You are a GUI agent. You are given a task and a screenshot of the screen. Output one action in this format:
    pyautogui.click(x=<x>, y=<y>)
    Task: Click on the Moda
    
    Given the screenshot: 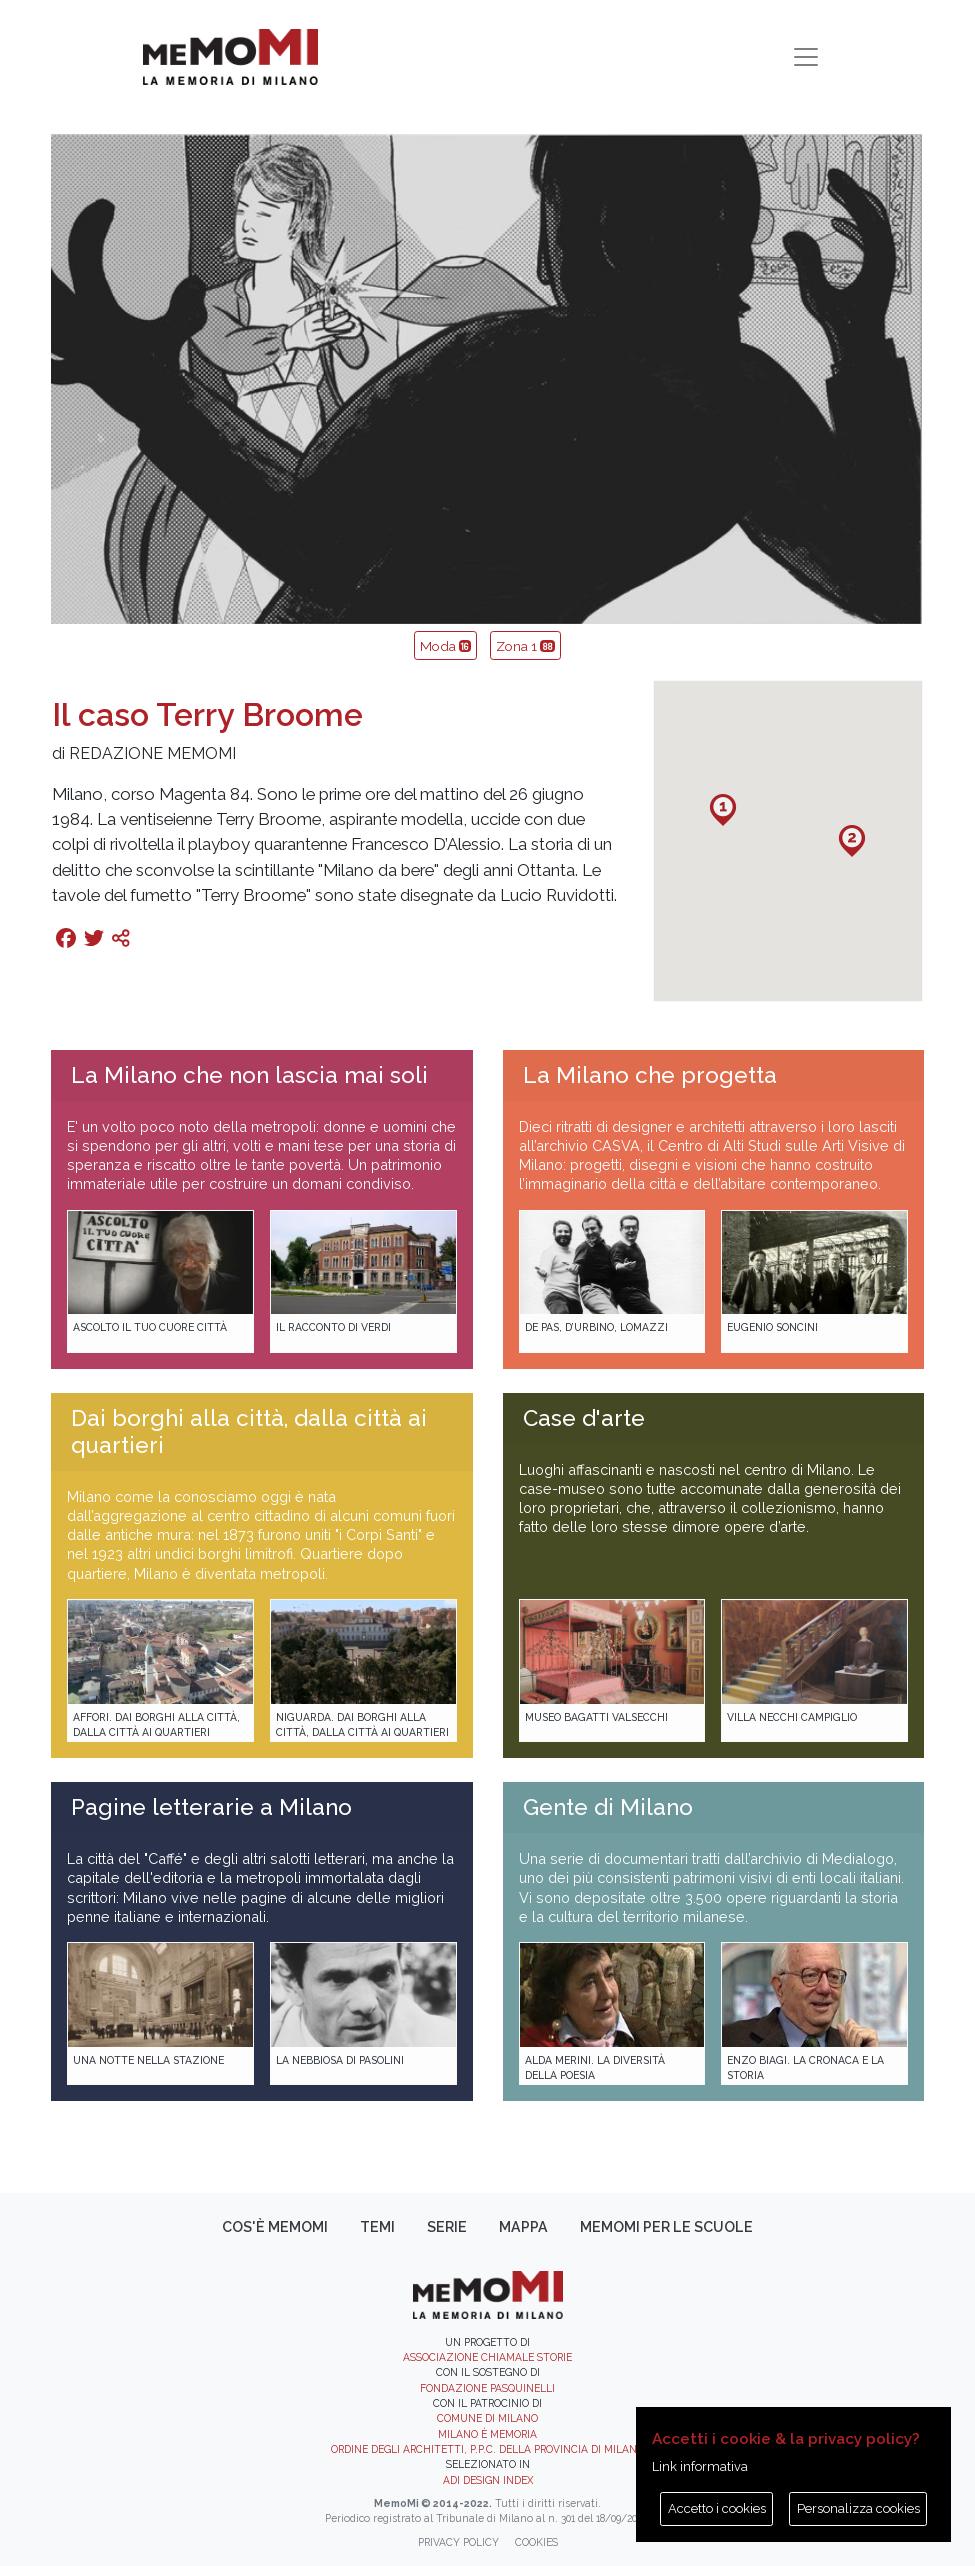 What is the action you would take?
    pyautogui.click(x=445, y=646)
    